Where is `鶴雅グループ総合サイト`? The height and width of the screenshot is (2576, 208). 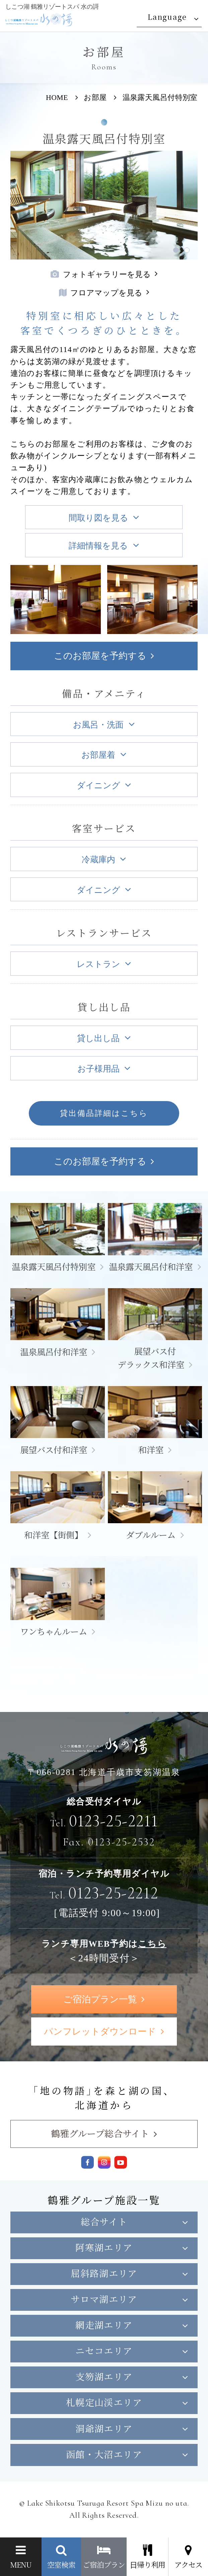
鶴雅グループ総合サイト is located at coordinates (100, 2133).